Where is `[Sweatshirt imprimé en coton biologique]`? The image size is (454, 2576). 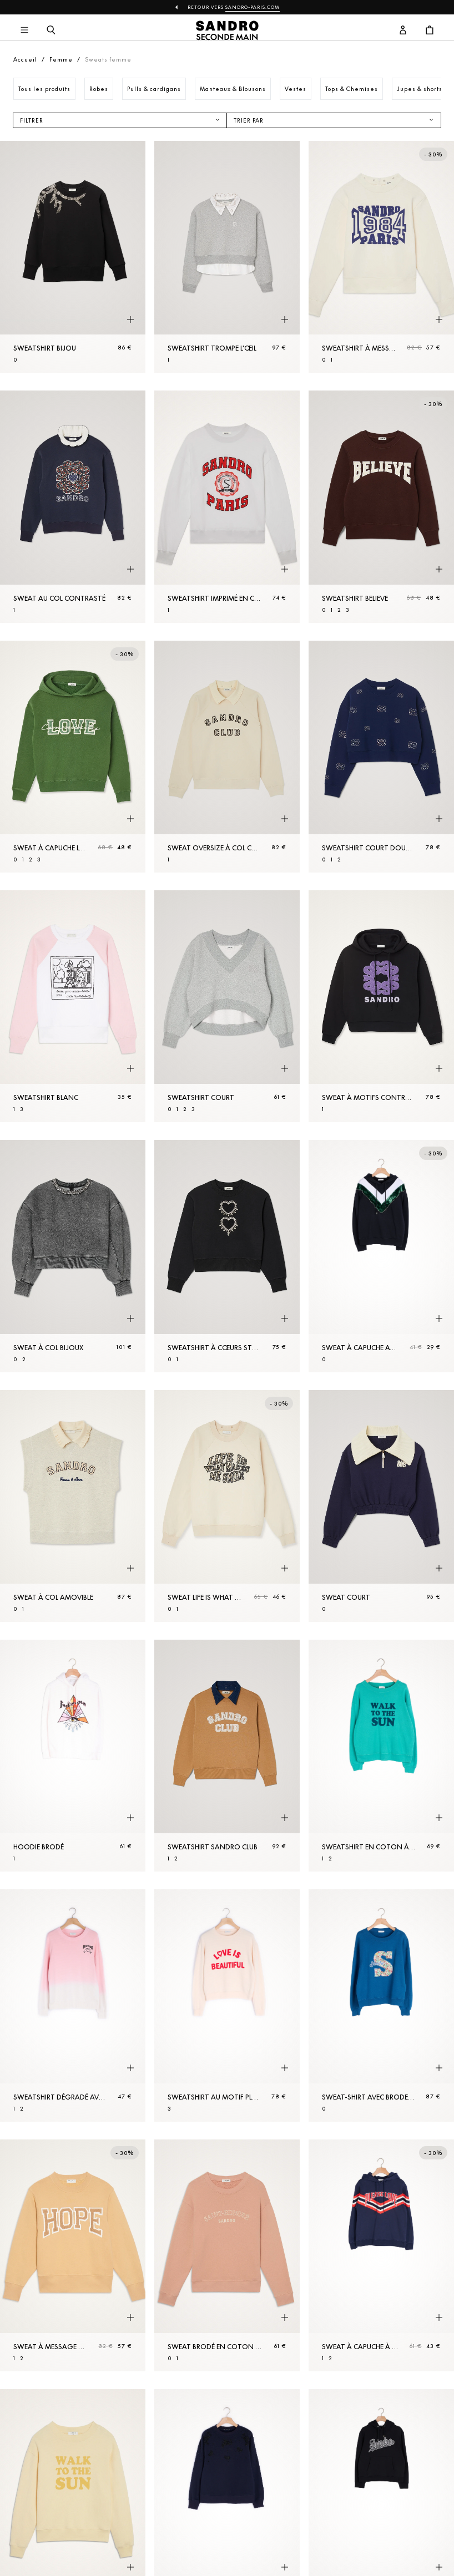 [Sweatshirt imprimé en coton biologique] is located at coordinates (227, 506).